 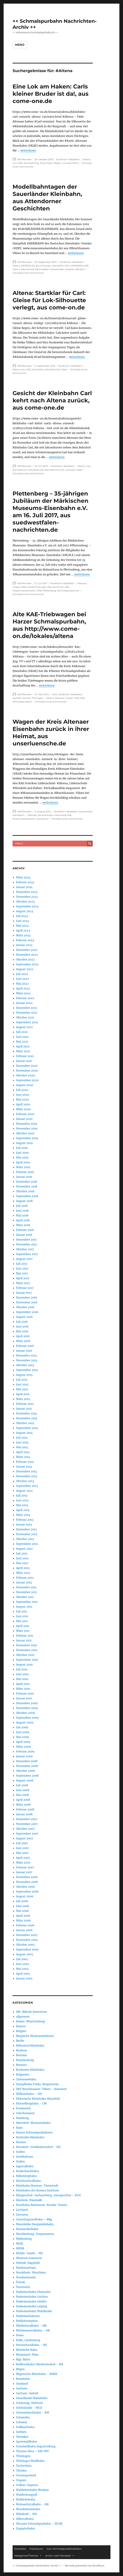 I want to click on Februar 2022, so click(x=25, y=998).